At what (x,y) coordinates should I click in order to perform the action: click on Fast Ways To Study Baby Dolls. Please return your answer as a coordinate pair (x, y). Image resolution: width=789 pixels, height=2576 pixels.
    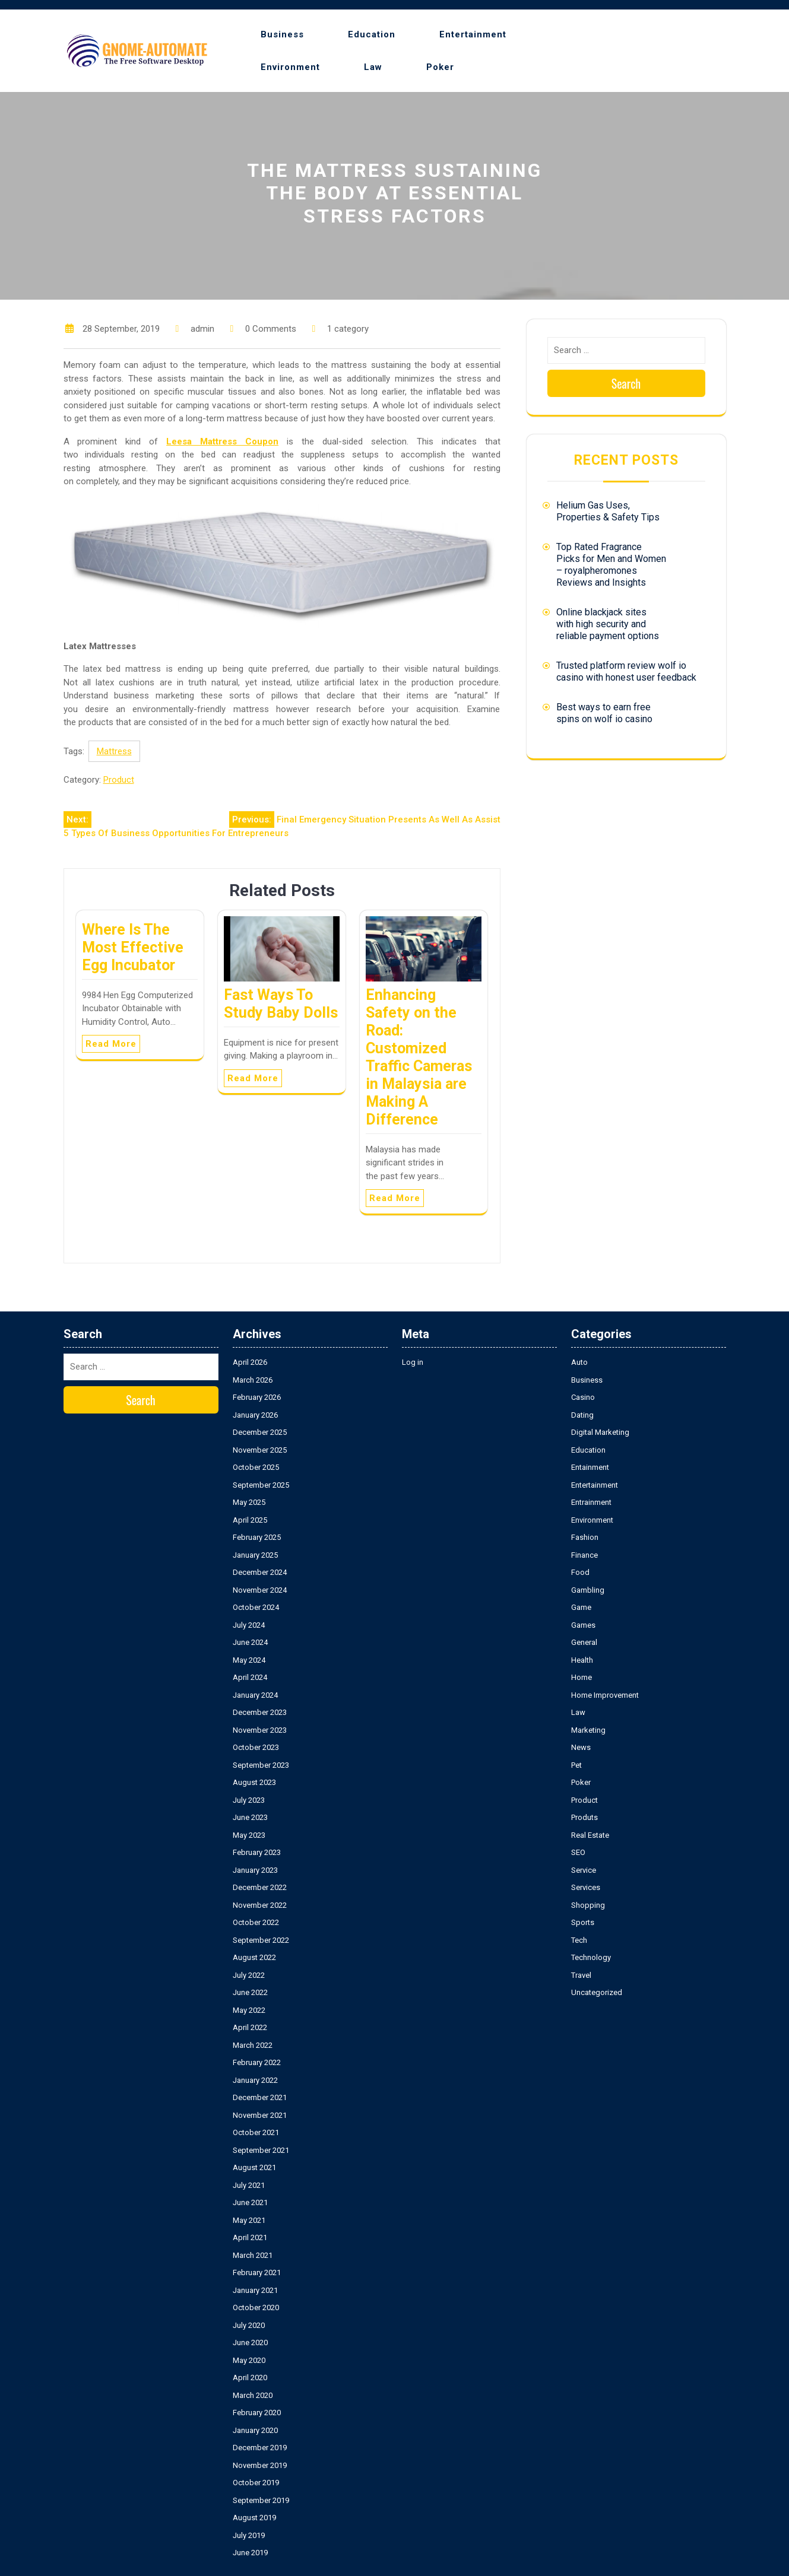
    Looking at the image, I should click on (281, 1003).